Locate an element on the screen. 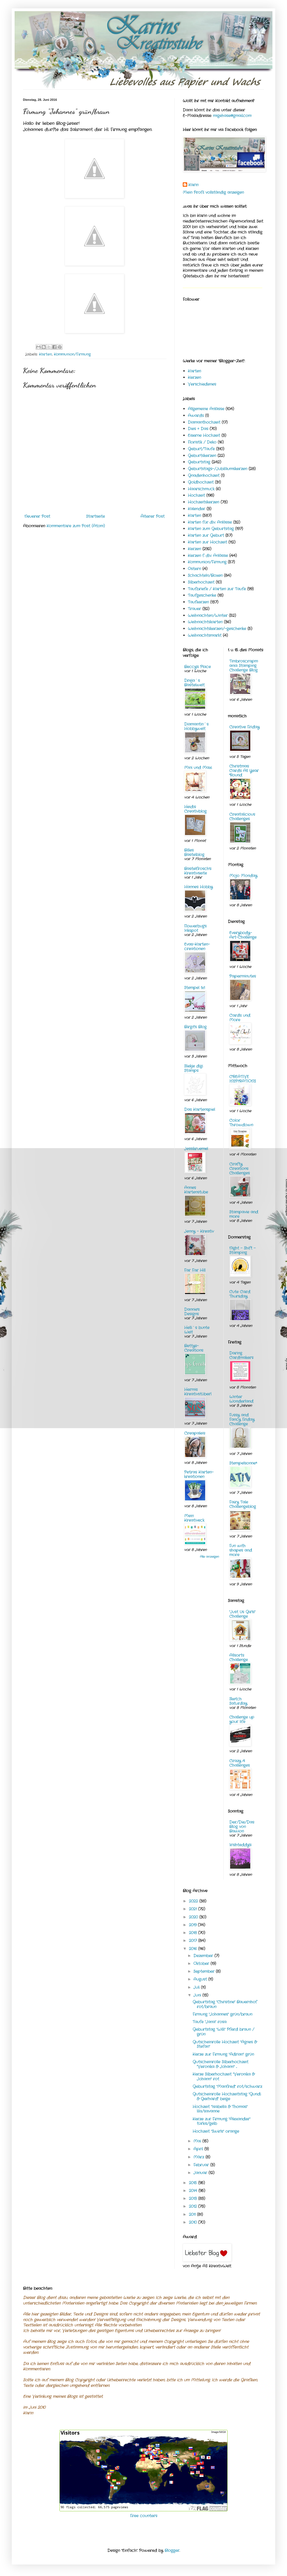 The image size is (287, 2576). Firmung "Johannes" grün/braun is located at coordinates (222, 2014).